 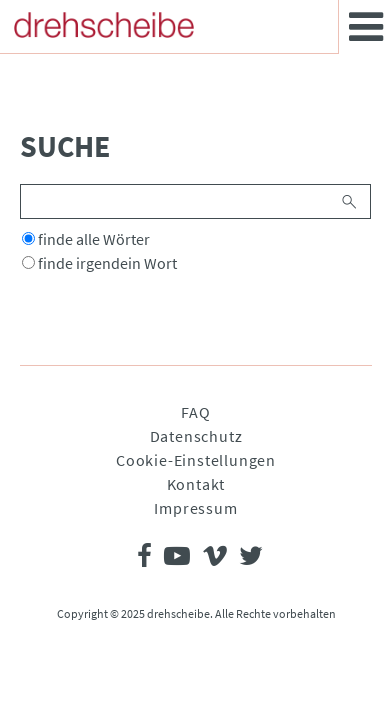 What do you see at coordinates (195, 508) in the screenshot?
I see `Impressum` at bounding box center [195, 508].